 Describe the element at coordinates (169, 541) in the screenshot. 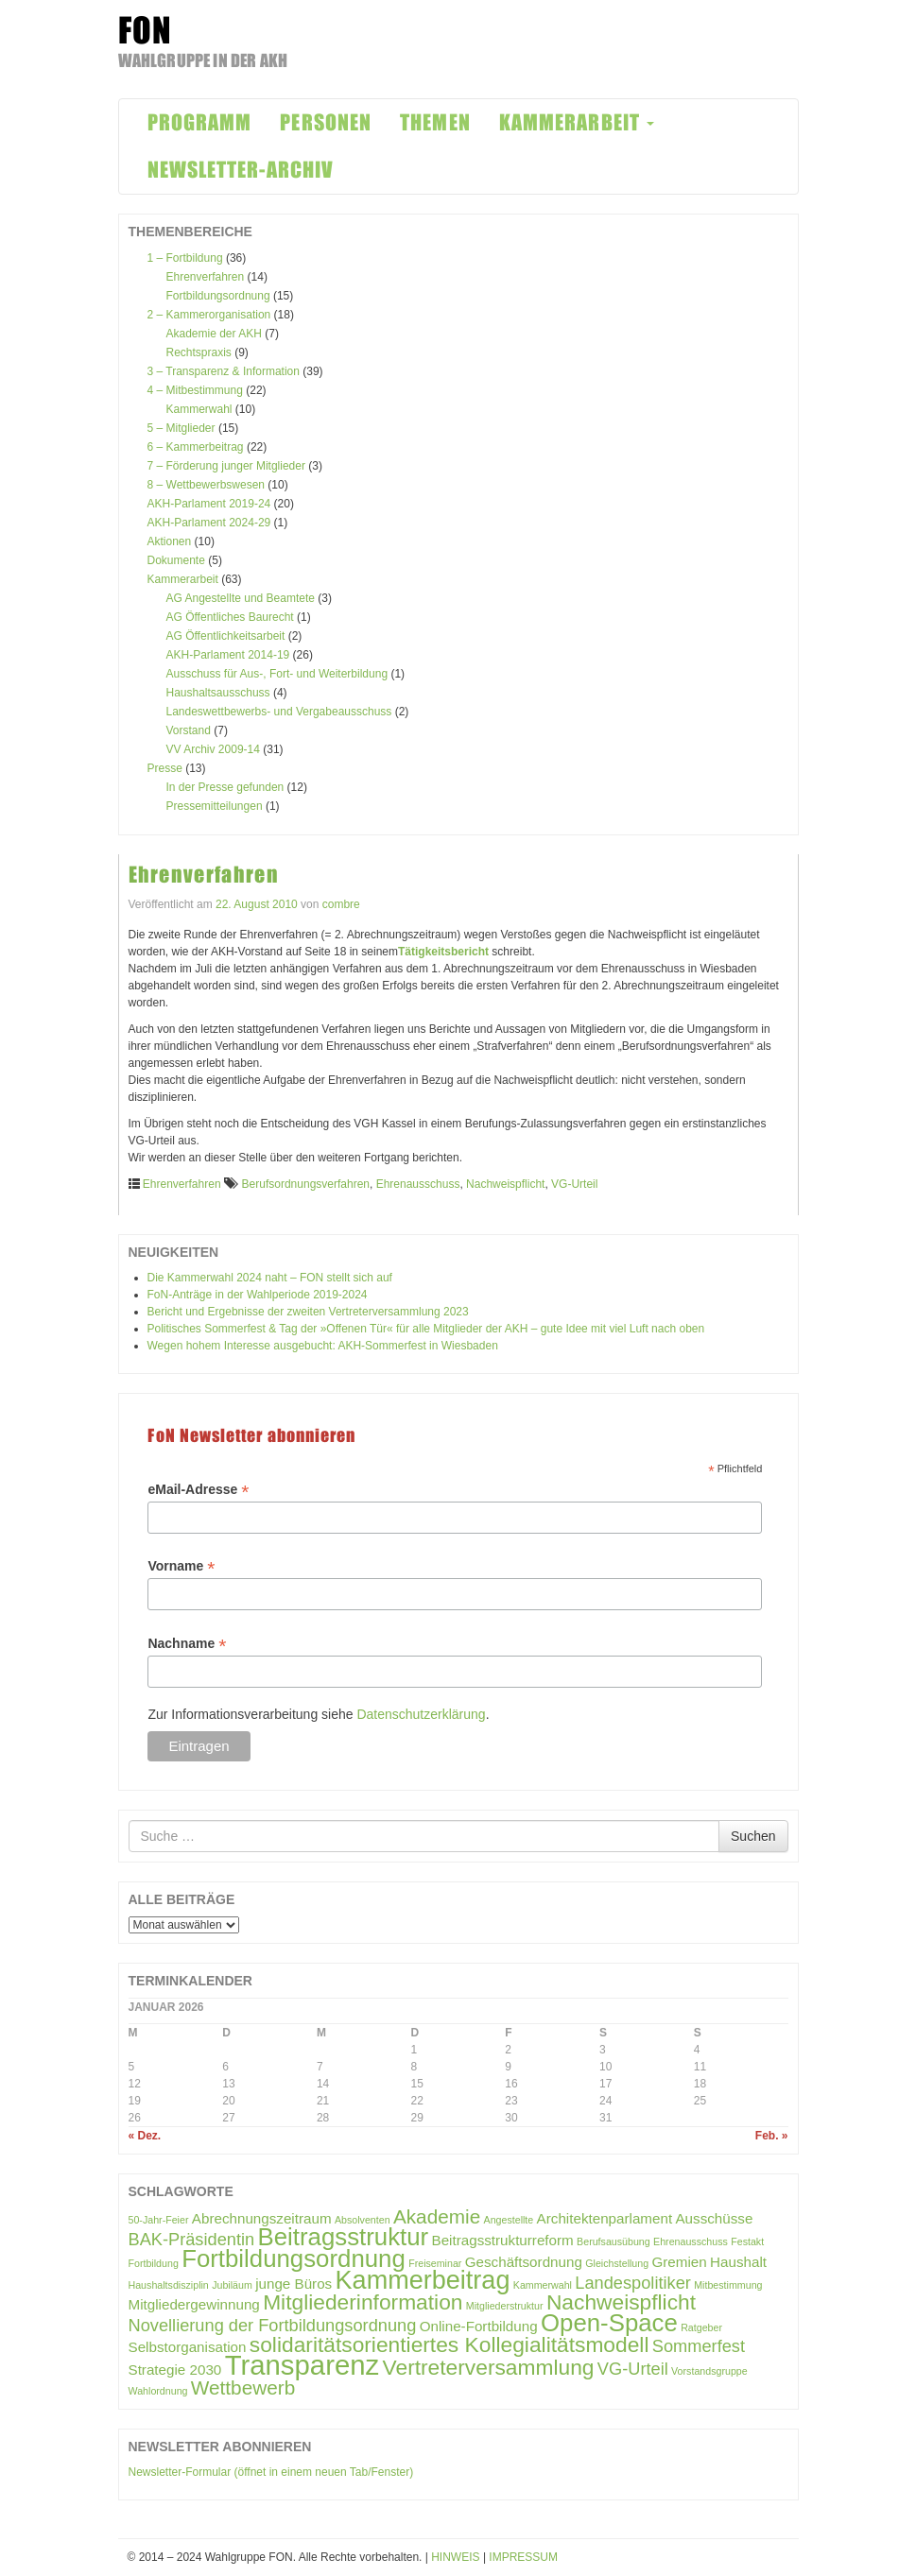

I see `Aktionen` at that location.